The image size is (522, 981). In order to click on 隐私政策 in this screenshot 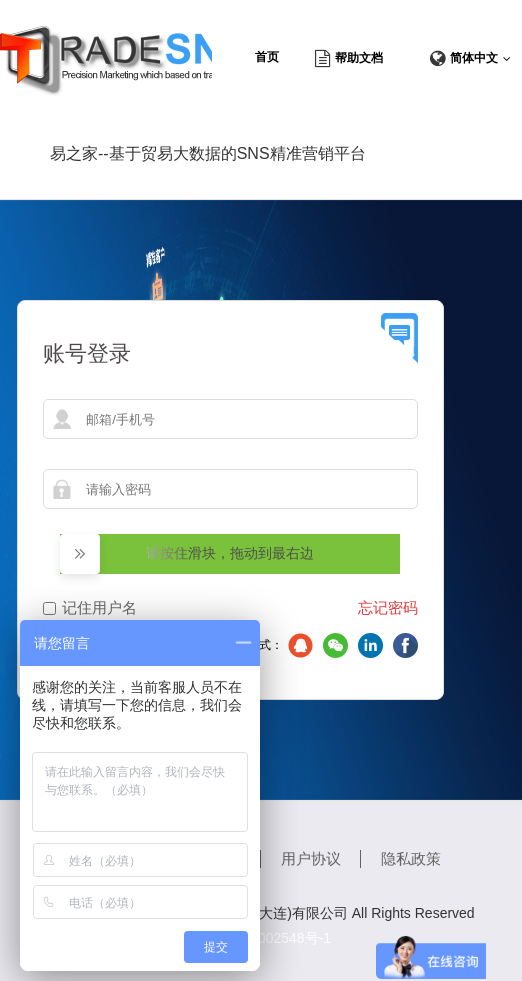, I will do `click(411, 858)`.